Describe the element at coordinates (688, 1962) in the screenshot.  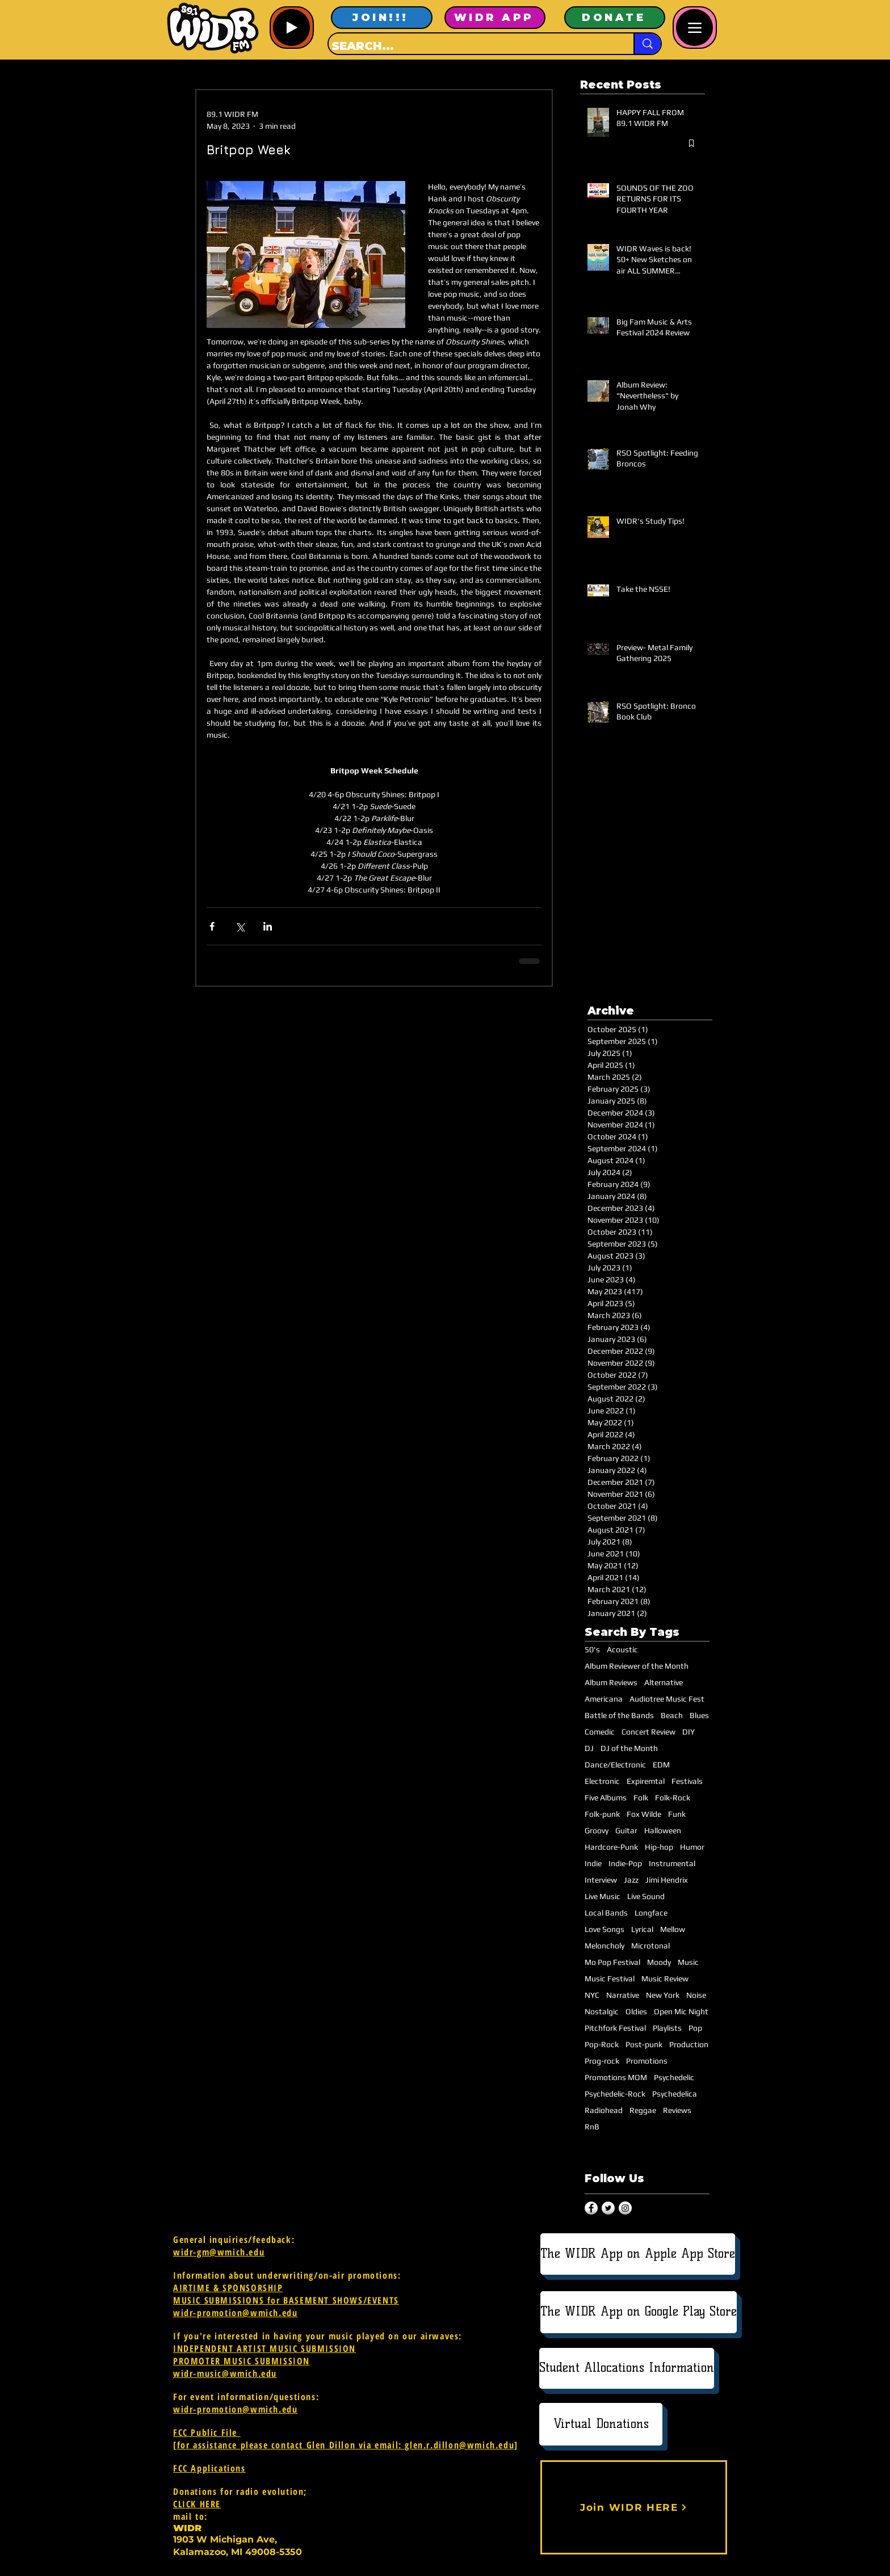
I see `Music` at that location.